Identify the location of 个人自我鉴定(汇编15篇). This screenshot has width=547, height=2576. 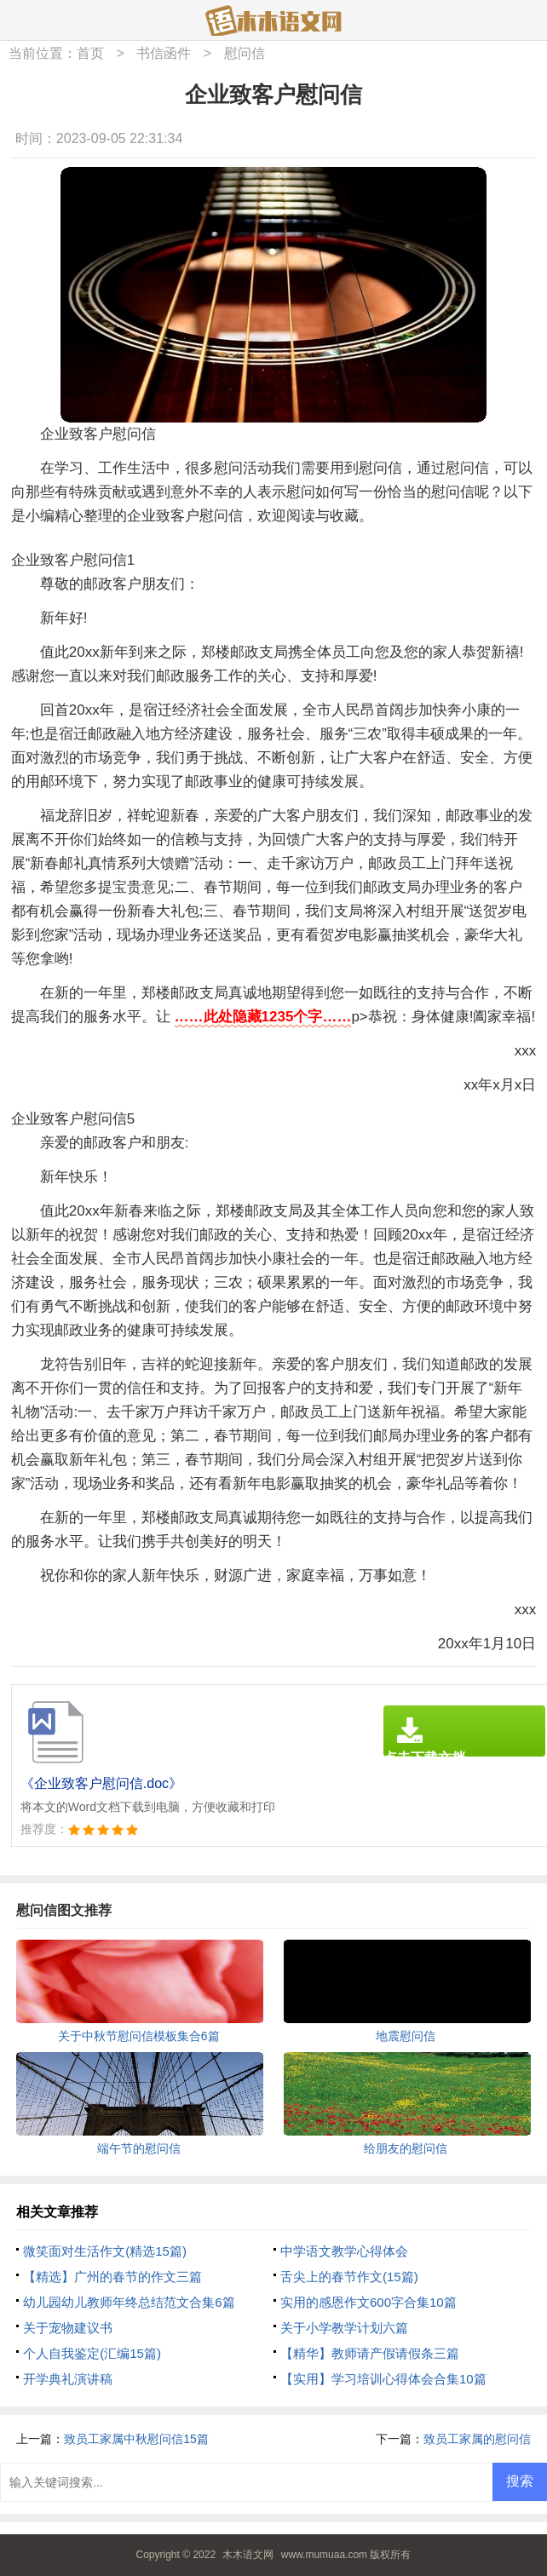
(92, 2353).